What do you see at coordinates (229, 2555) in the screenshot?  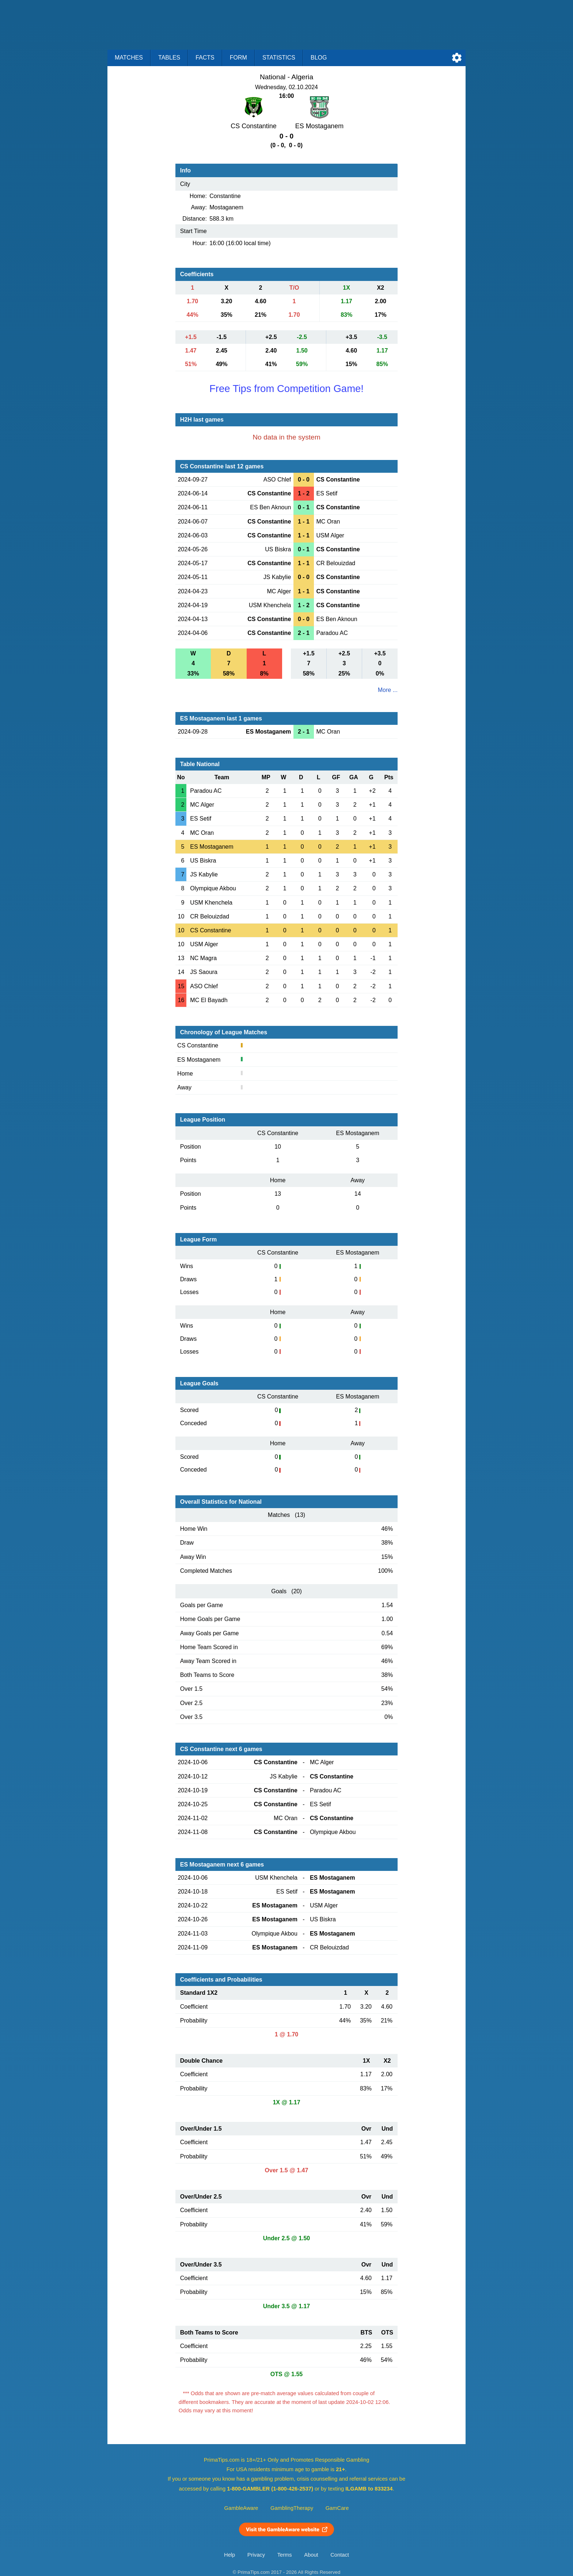 I see `Help` at bounding box center [229, 2555].